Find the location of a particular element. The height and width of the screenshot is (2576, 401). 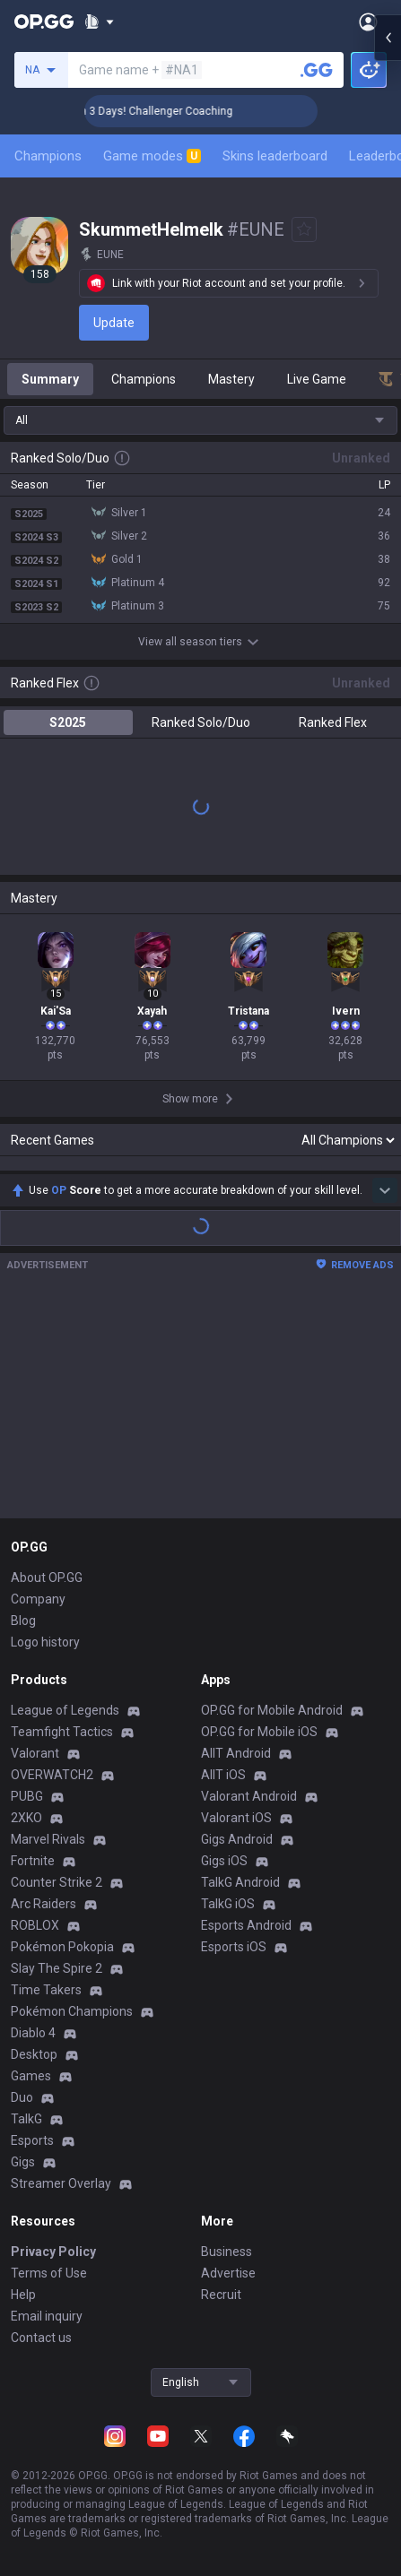

View all season tiers is located at coordinates (201, 642).